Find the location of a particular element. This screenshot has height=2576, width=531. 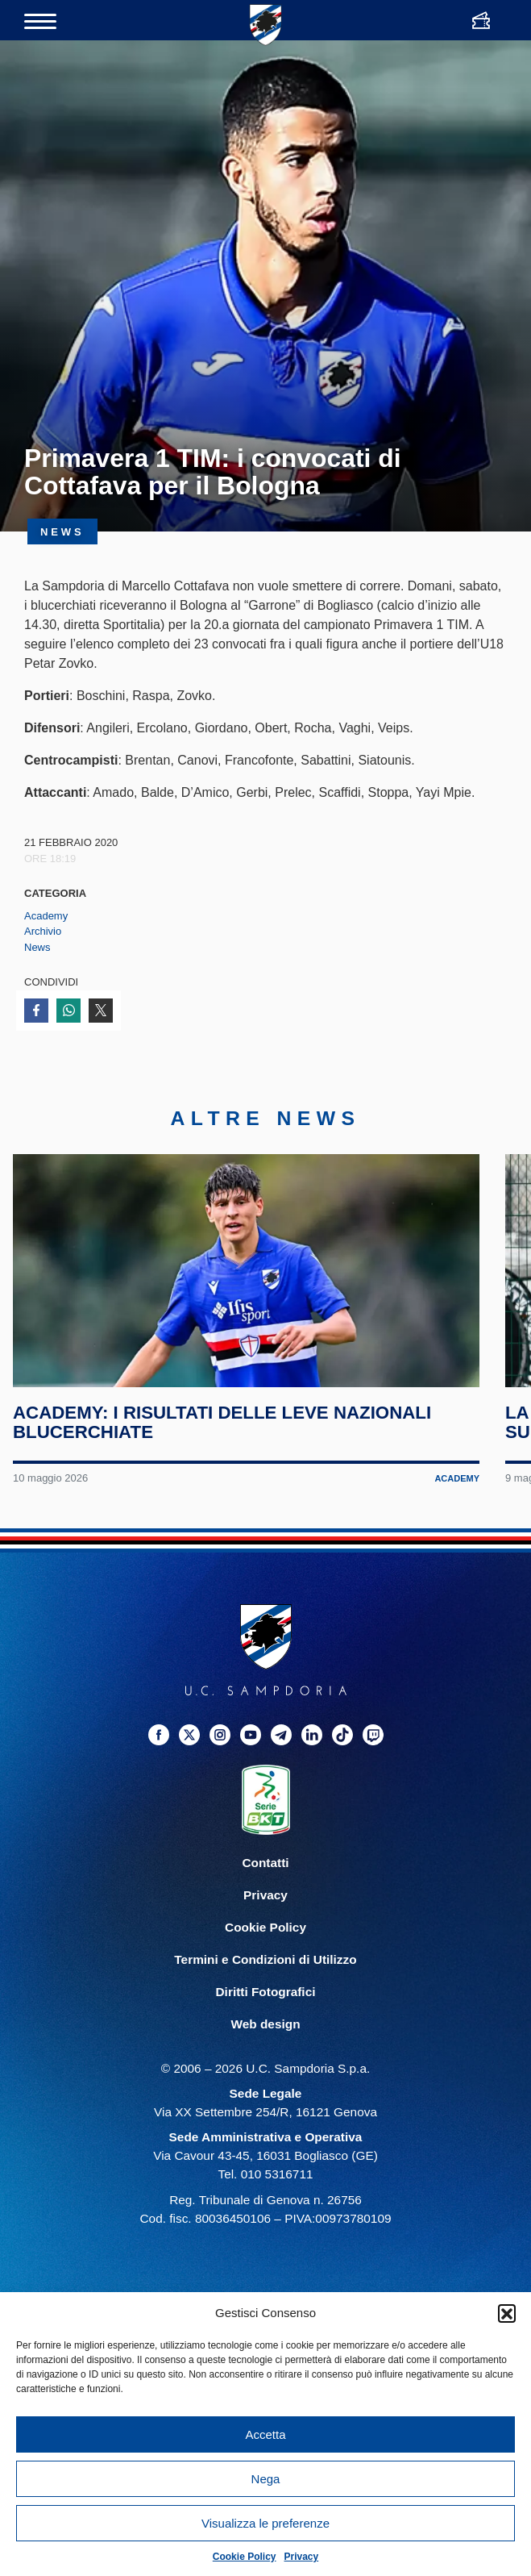

Nega is located at coordinates (265, 2479).